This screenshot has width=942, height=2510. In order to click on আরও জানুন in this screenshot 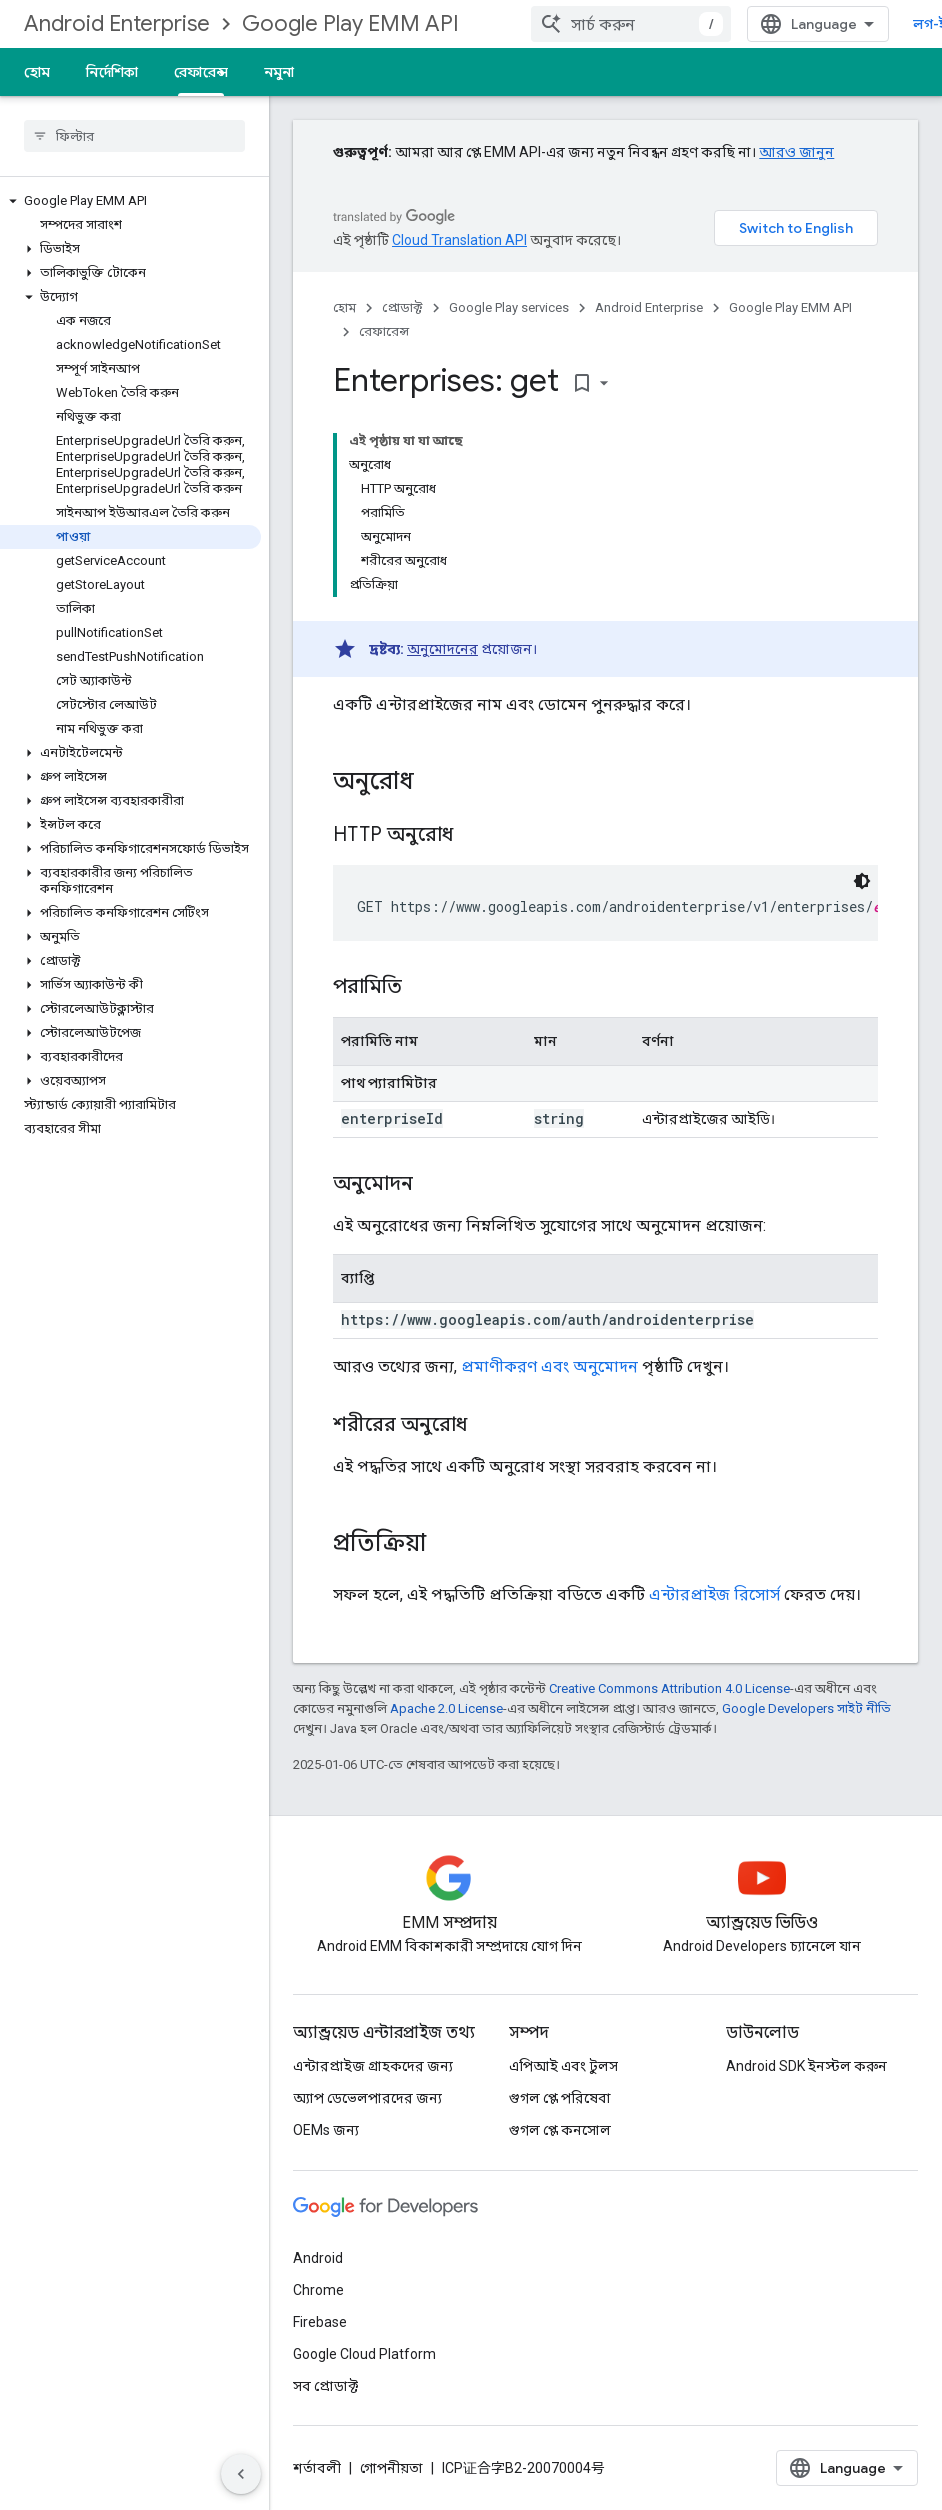, I will do `click(796, 152)`.